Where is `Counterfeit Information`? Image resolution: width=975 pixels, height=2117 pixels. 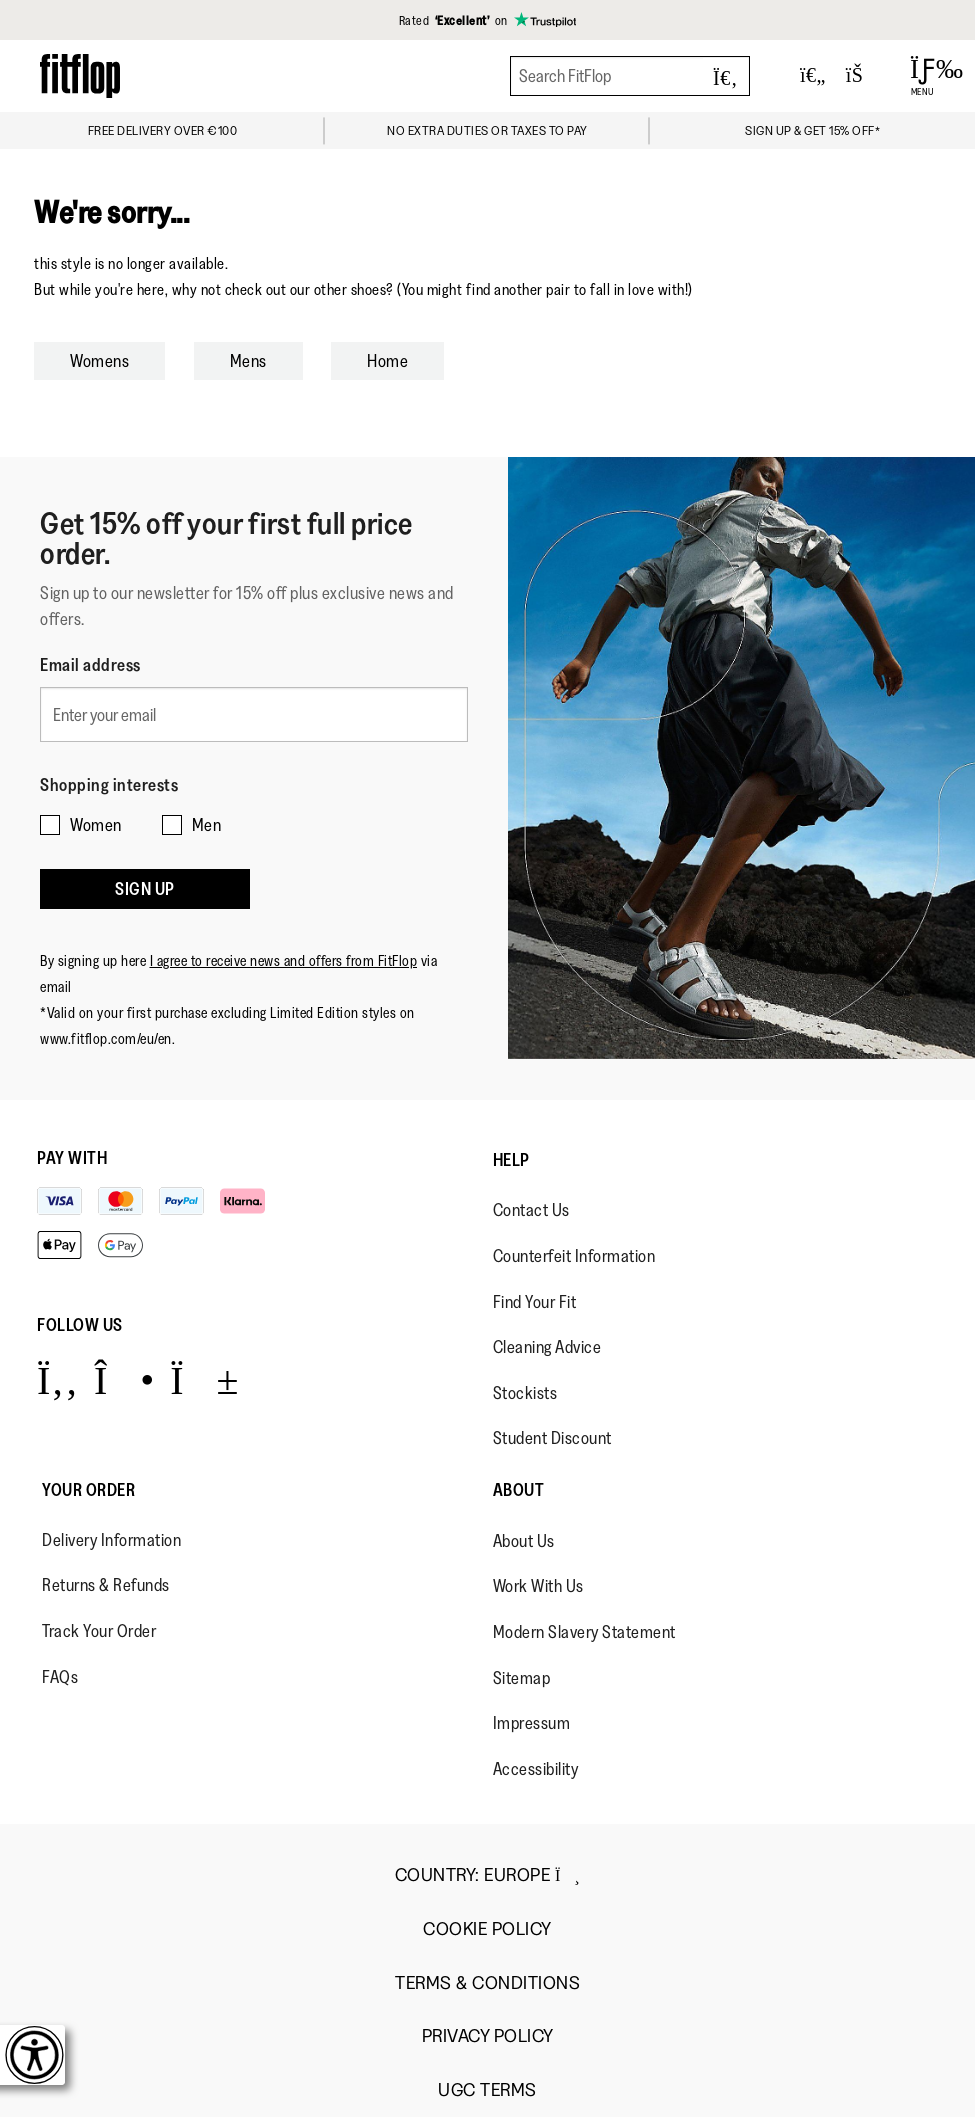
Counterfeit Information is located at coordinates (574, 1256).